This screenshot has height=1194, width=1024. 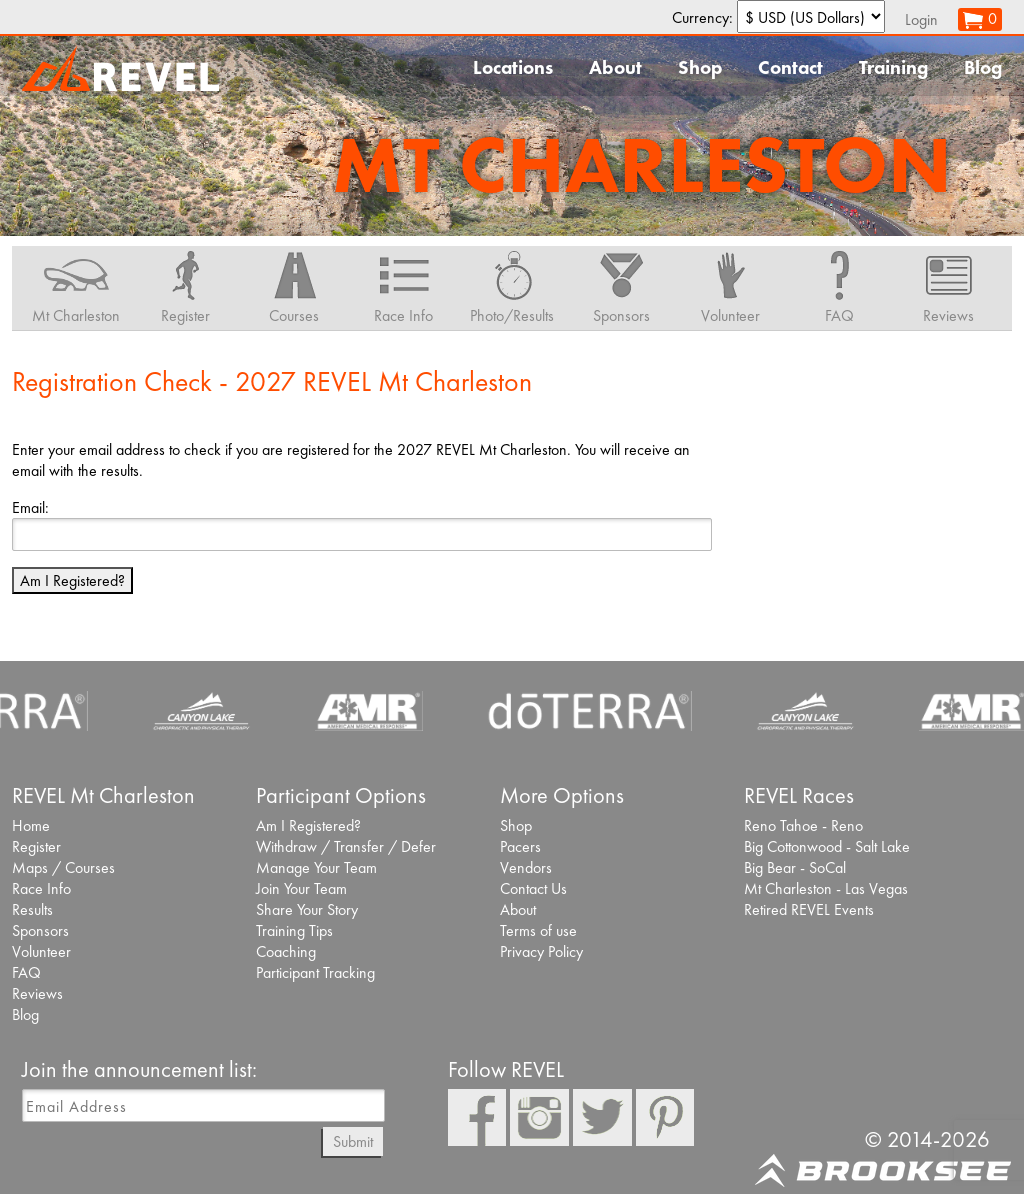 I want to click on Race Info, so click(x=41, y=888).